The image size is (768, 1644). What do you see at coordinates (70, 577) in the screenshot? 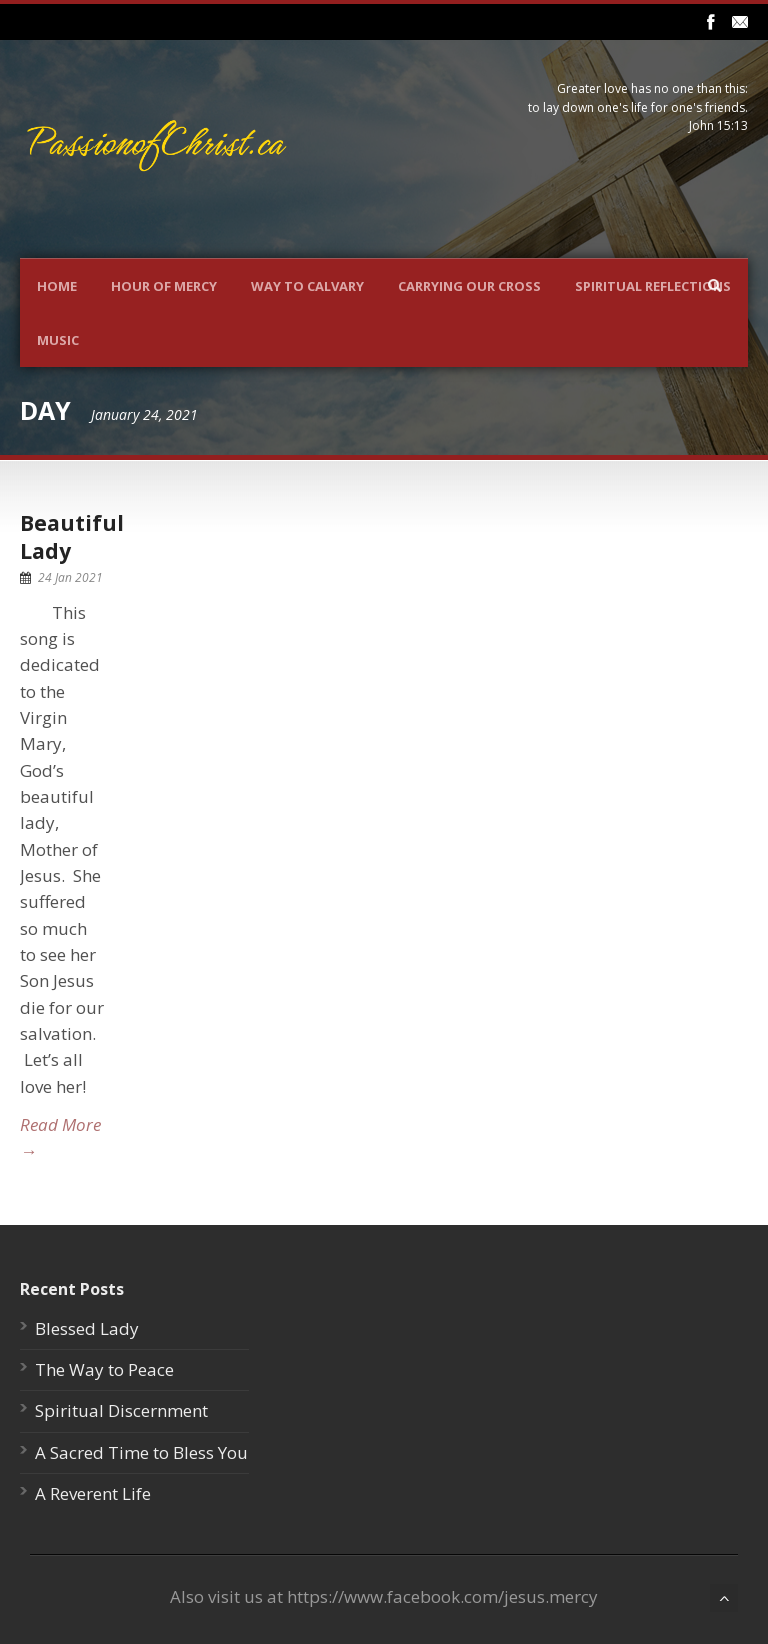
I see `24 Jan 2021` at bounding box center [70, 577].